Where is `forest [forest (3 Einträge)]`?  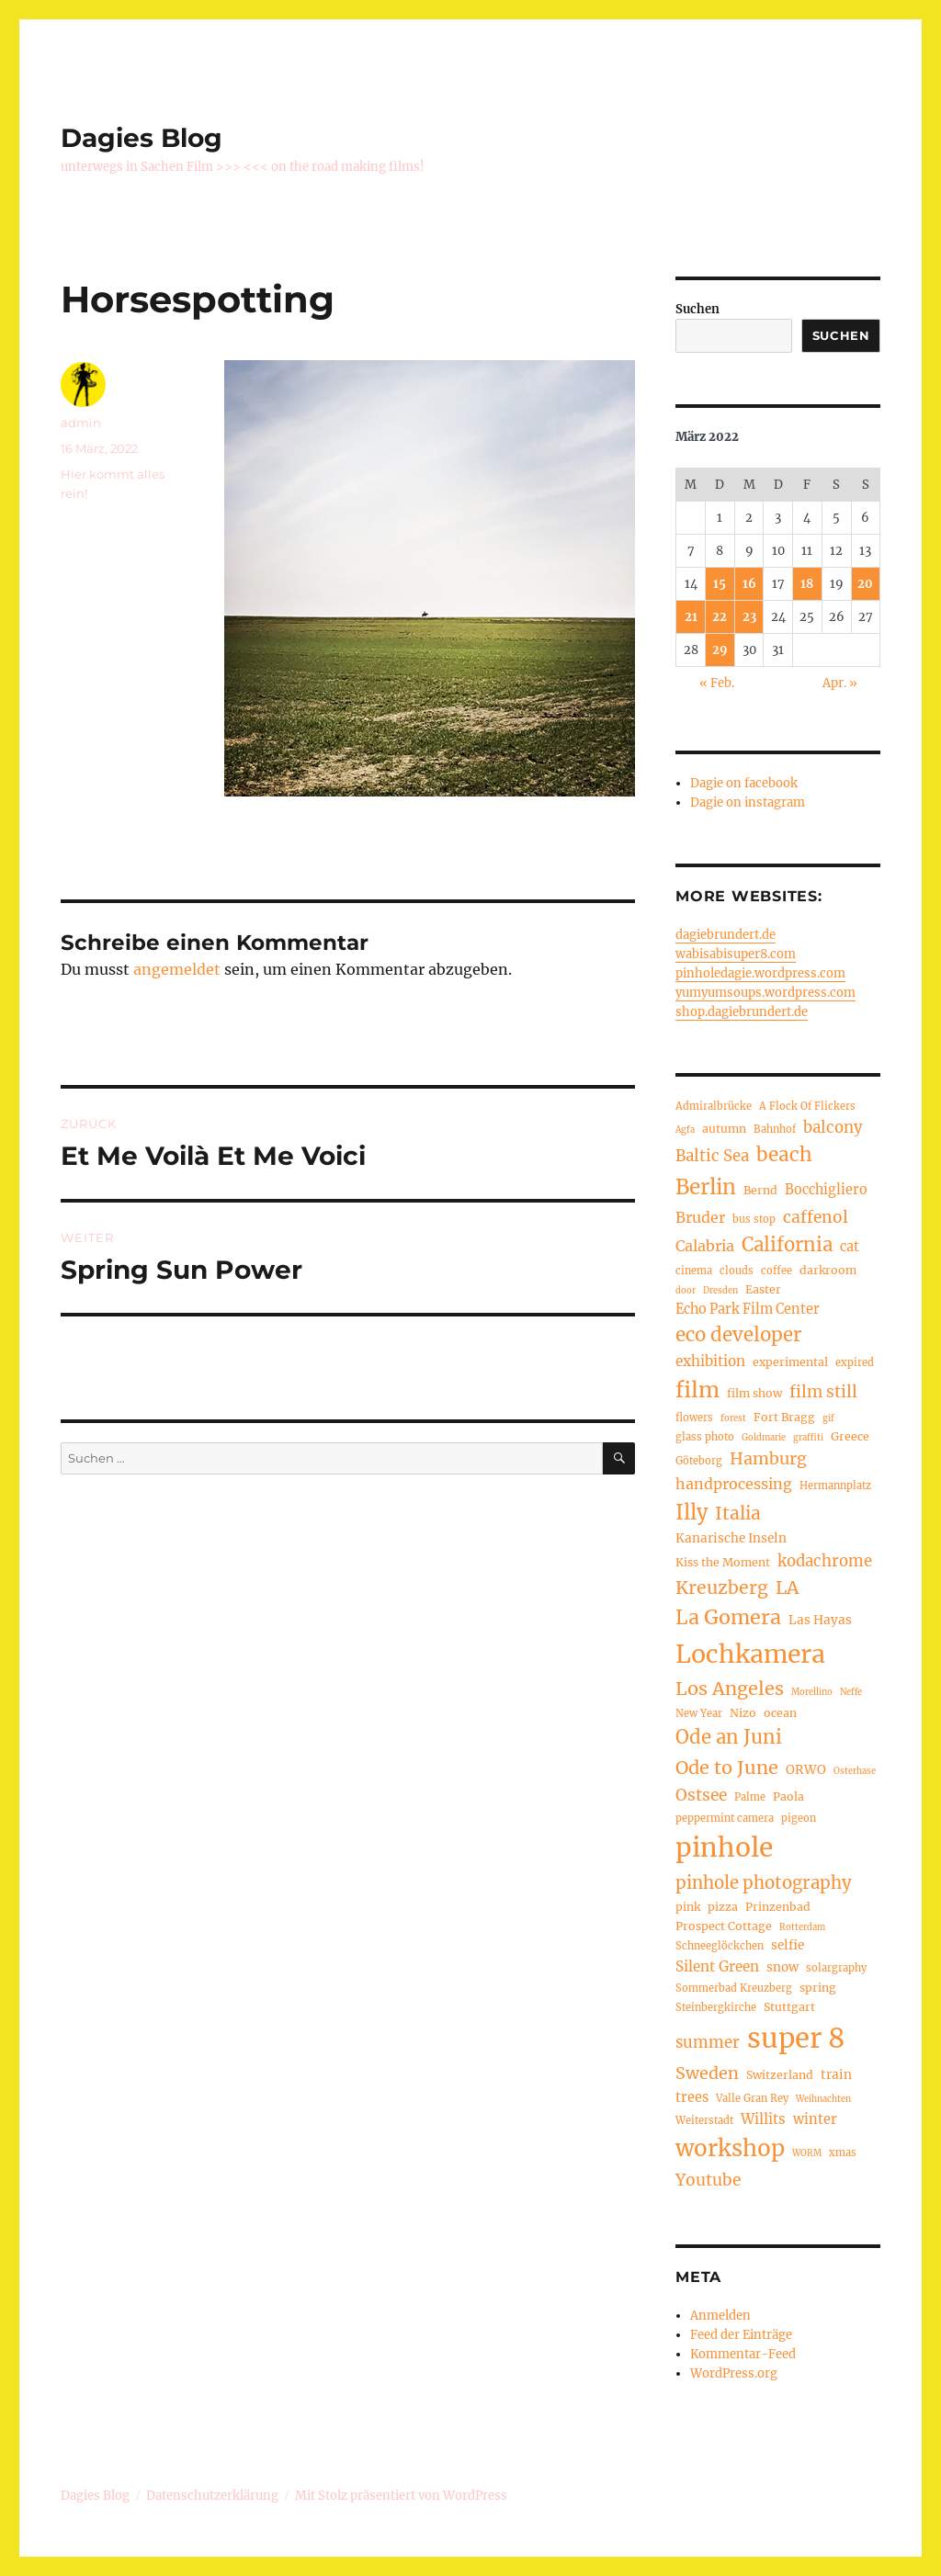 forest [forest (3 Einträge)] is located at coordinates (733, 1418).